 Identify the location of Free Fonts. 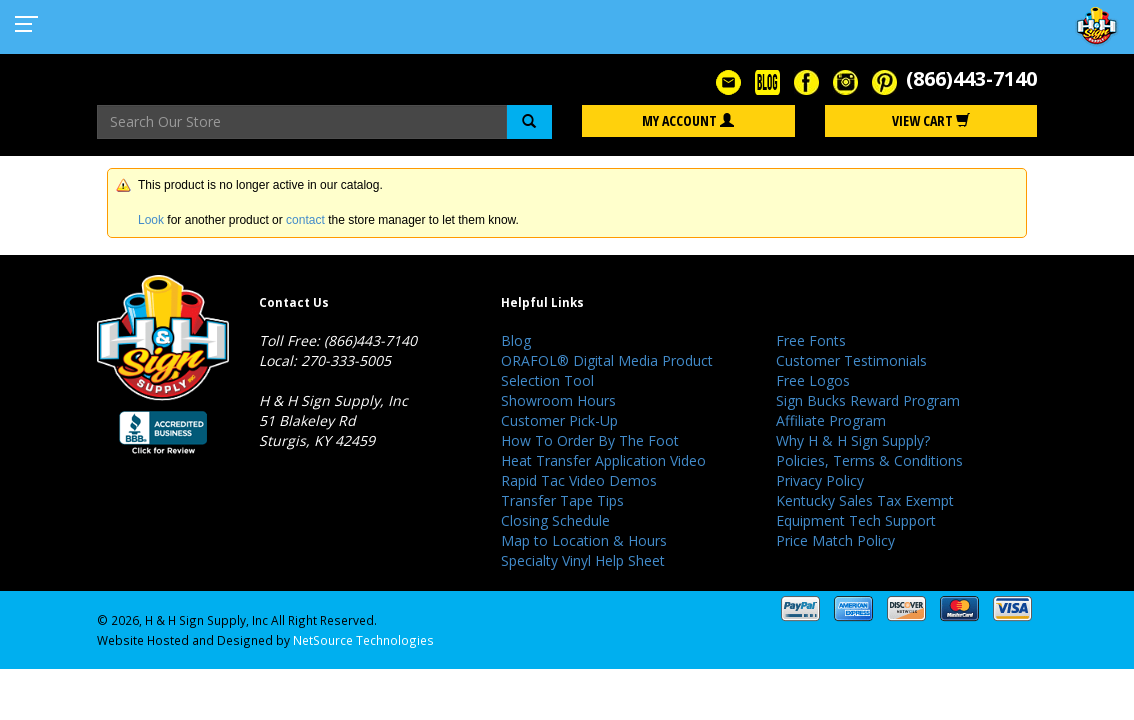
(811, 340).